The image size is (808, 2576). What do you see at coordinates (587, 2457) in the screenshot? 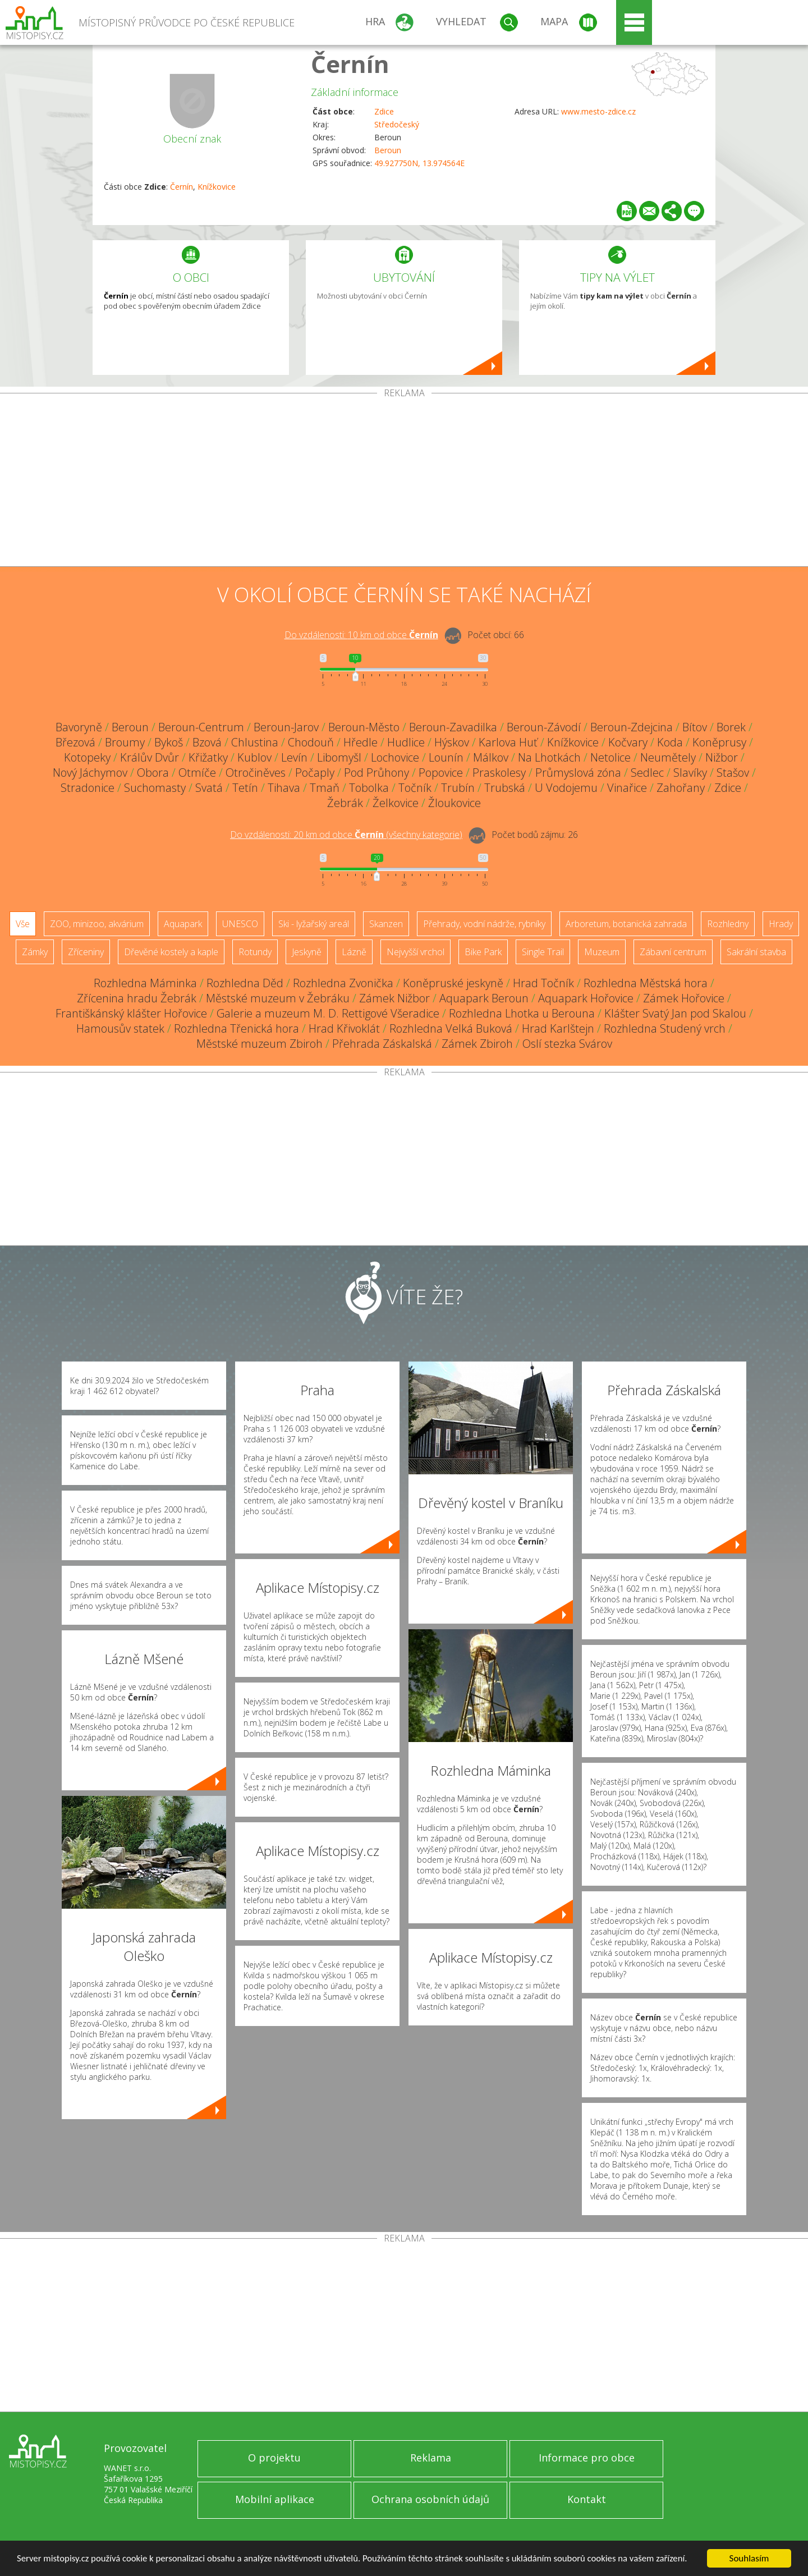
I see `Informace pro obce` at bounding box center [587, 2457].